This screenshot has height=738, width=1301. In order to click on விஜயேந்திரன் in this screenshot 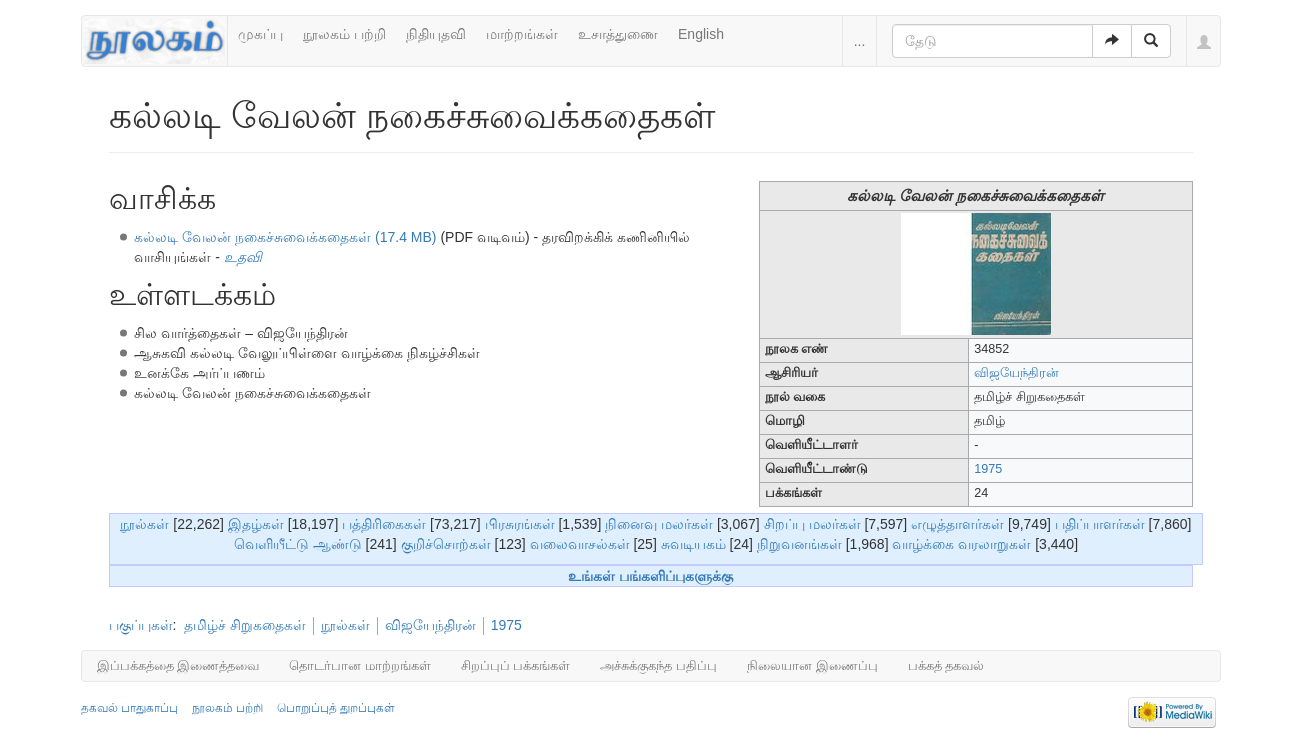, I will do `click(1016, 373)`.